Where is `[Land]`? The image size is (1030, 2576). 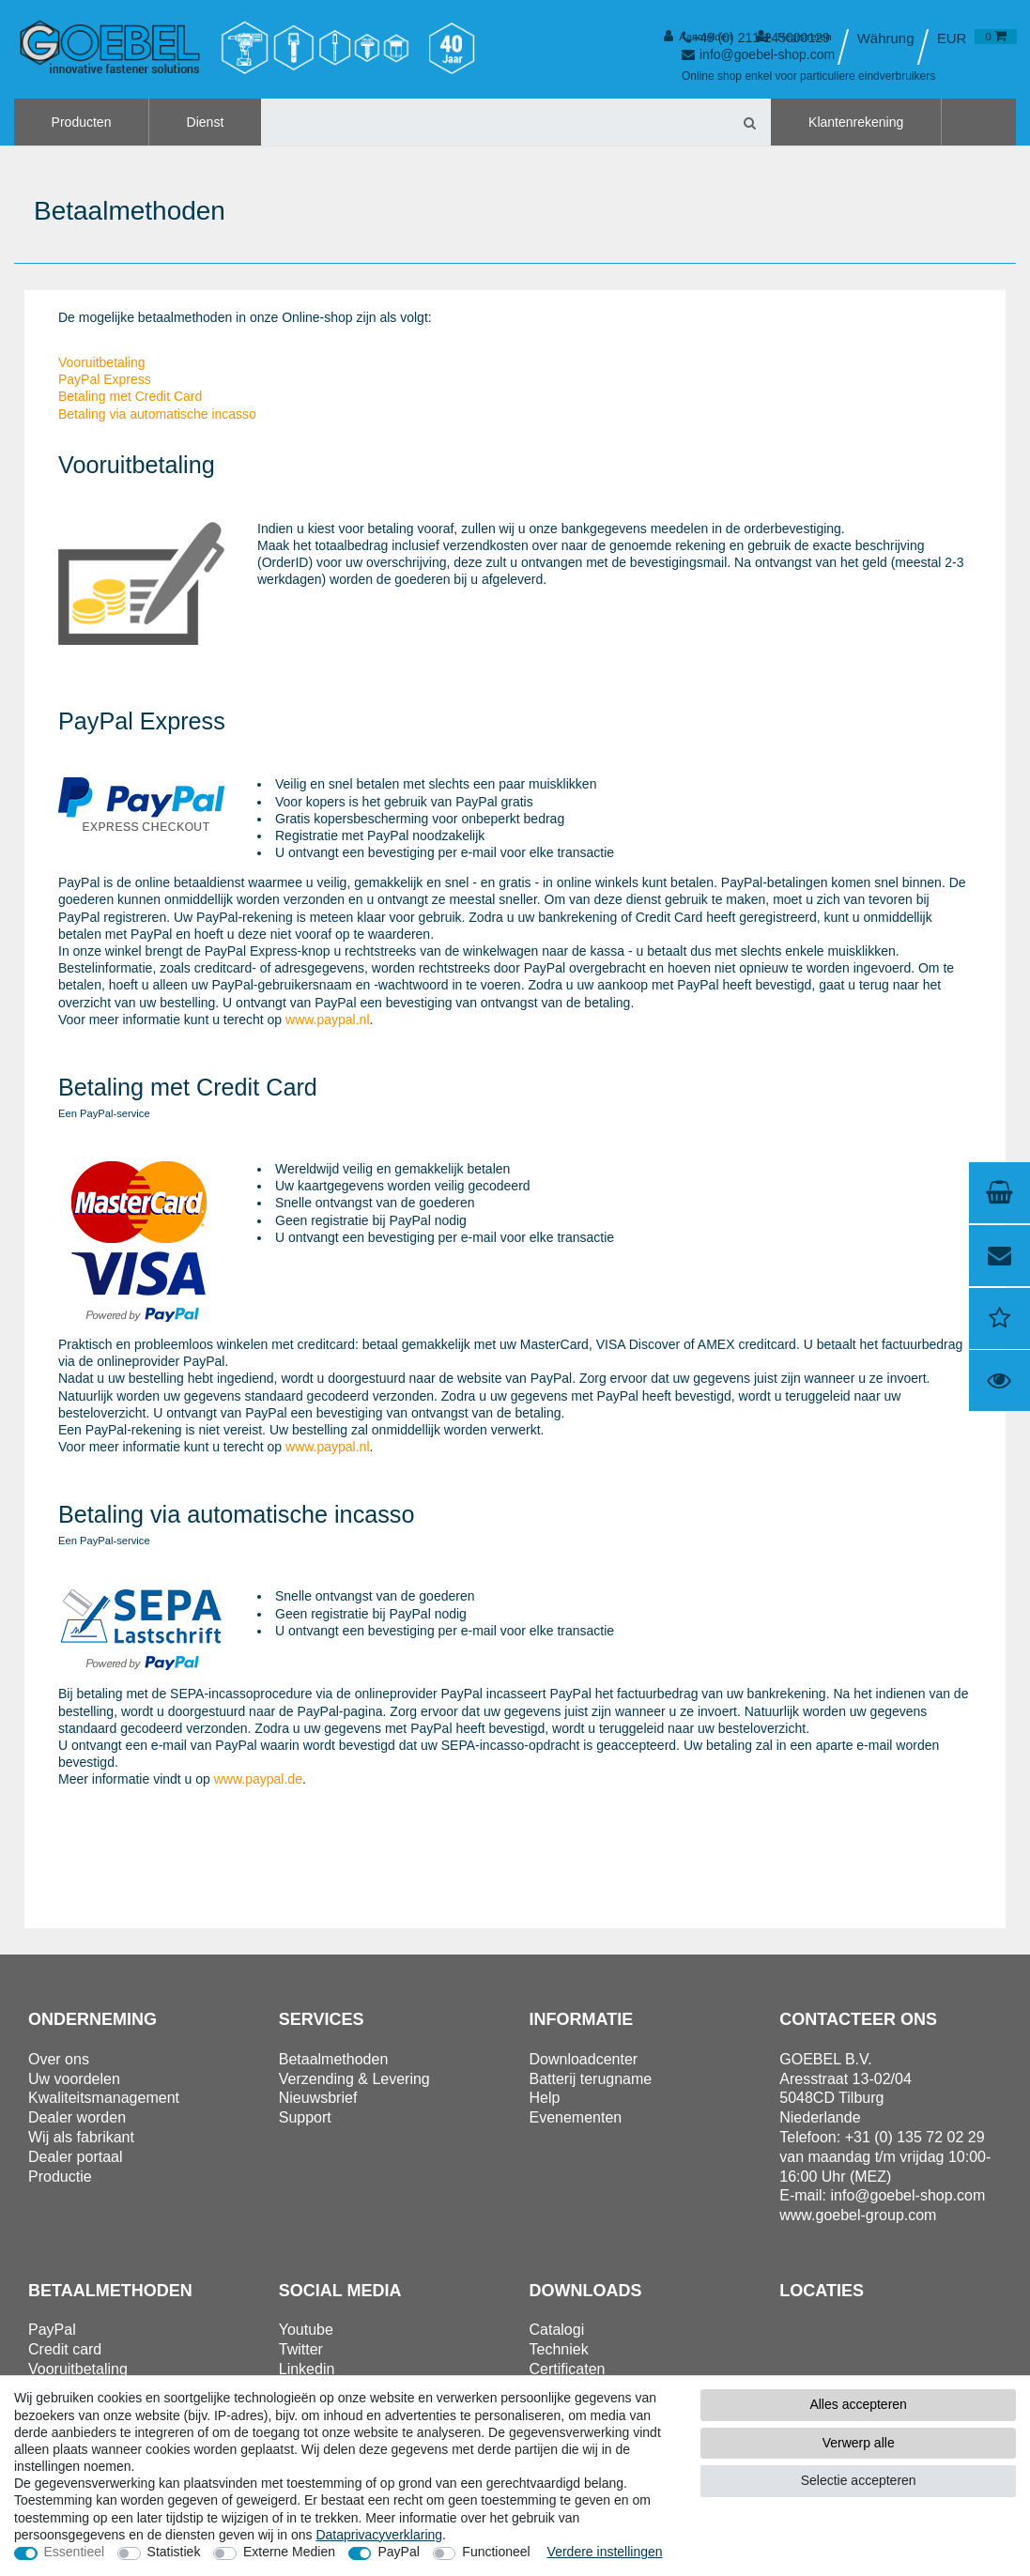 [Land] is located at coordinates (885, 38).